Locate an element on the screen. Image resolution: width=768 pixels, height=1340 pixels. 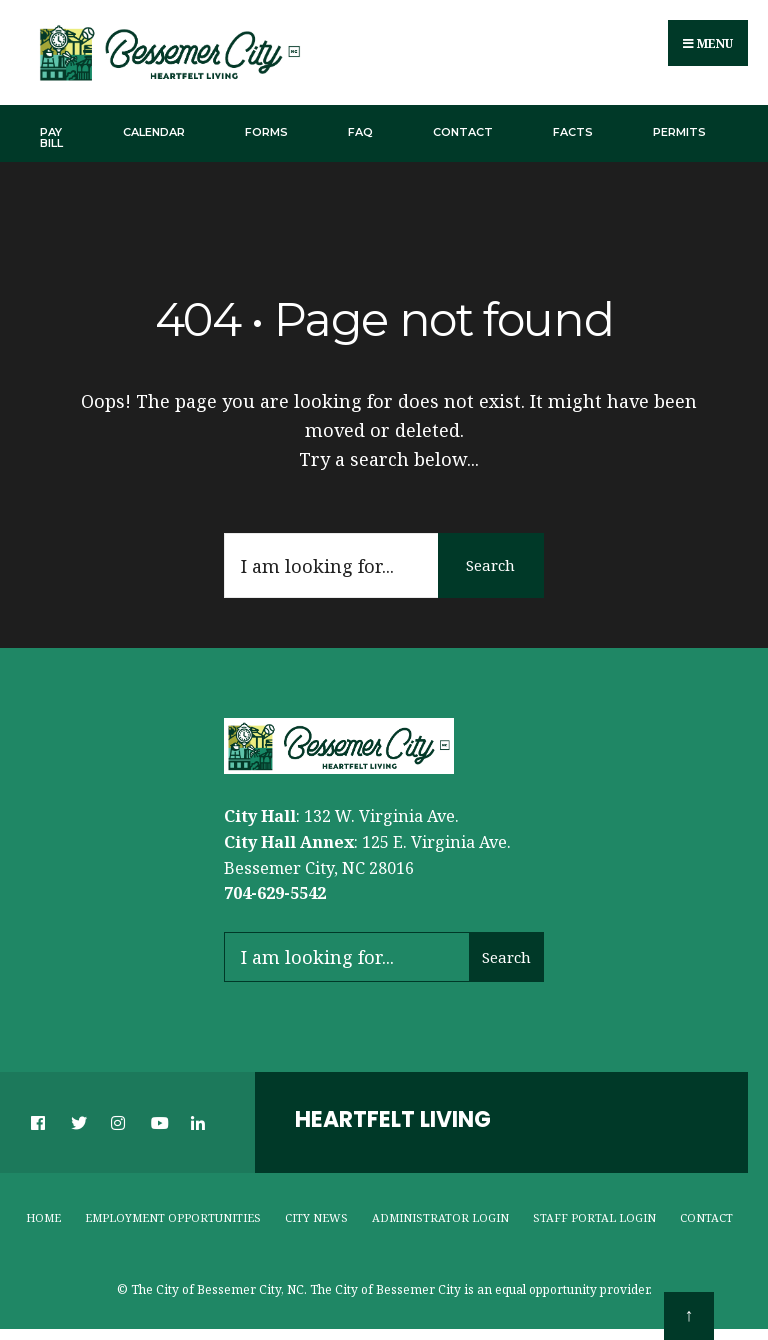
704-629-5542 is located at coordinates (275, 894).